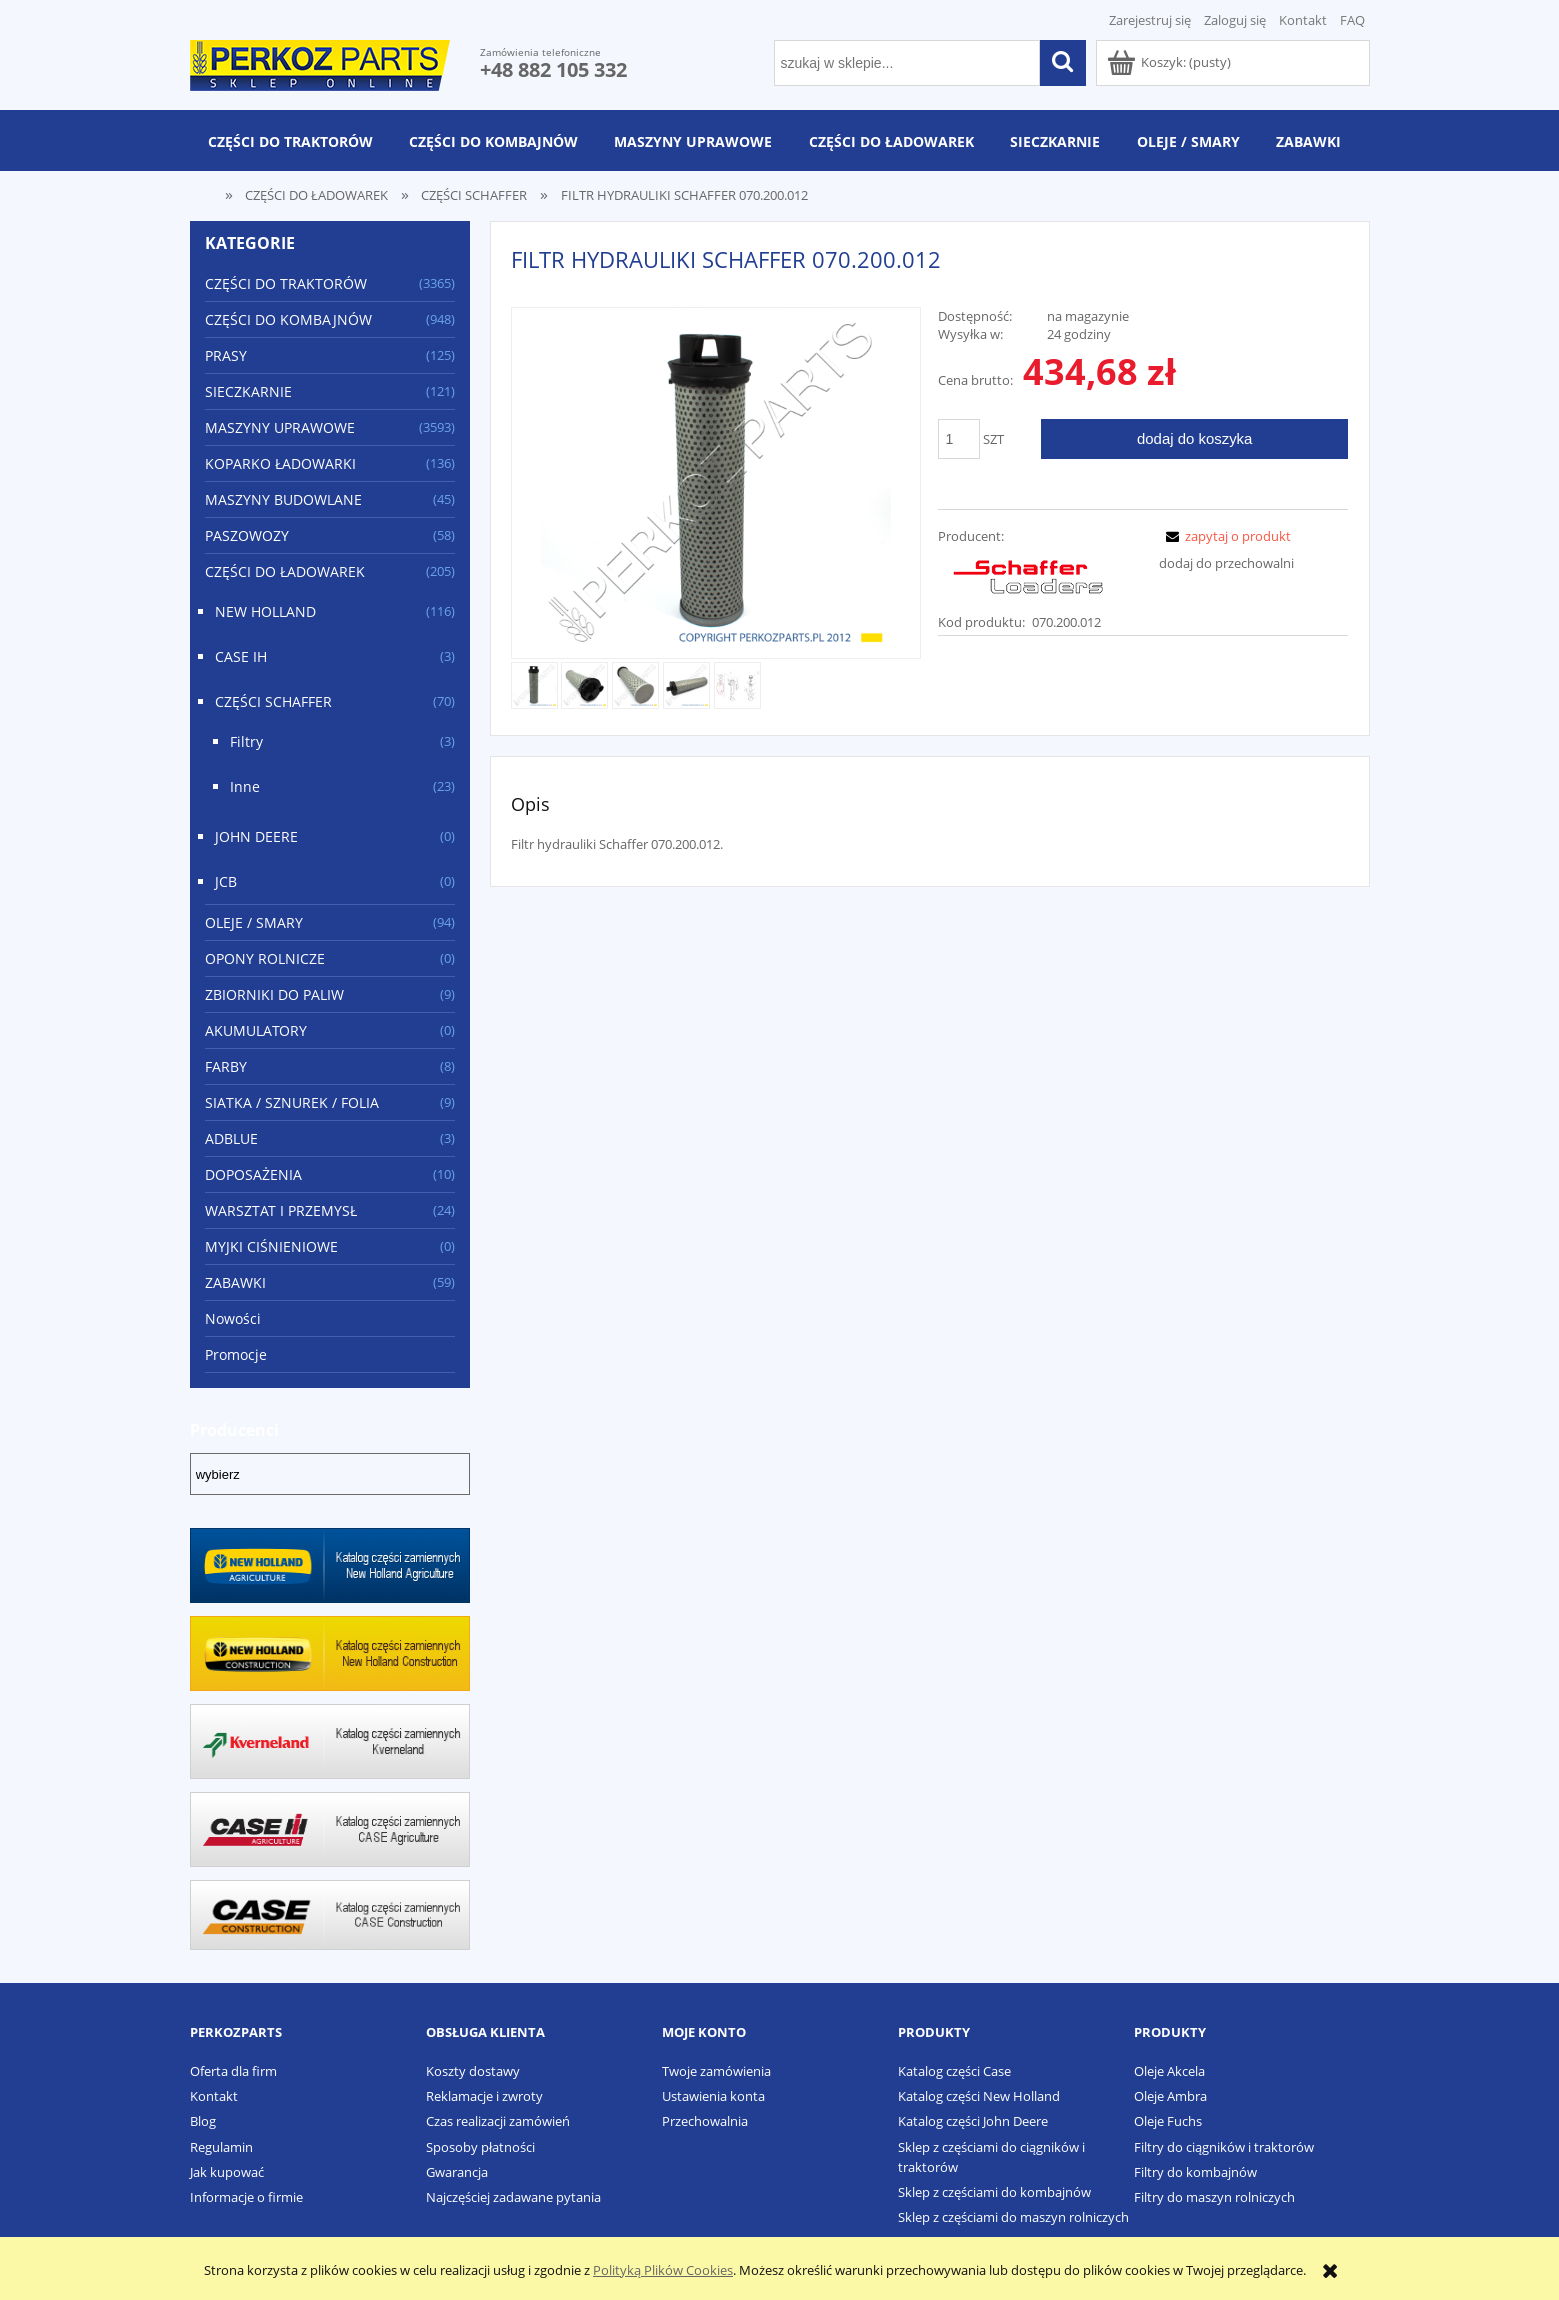 This screenshot has width=1559, height=2300. I want to click on Kontakt, so click(1303, 20).